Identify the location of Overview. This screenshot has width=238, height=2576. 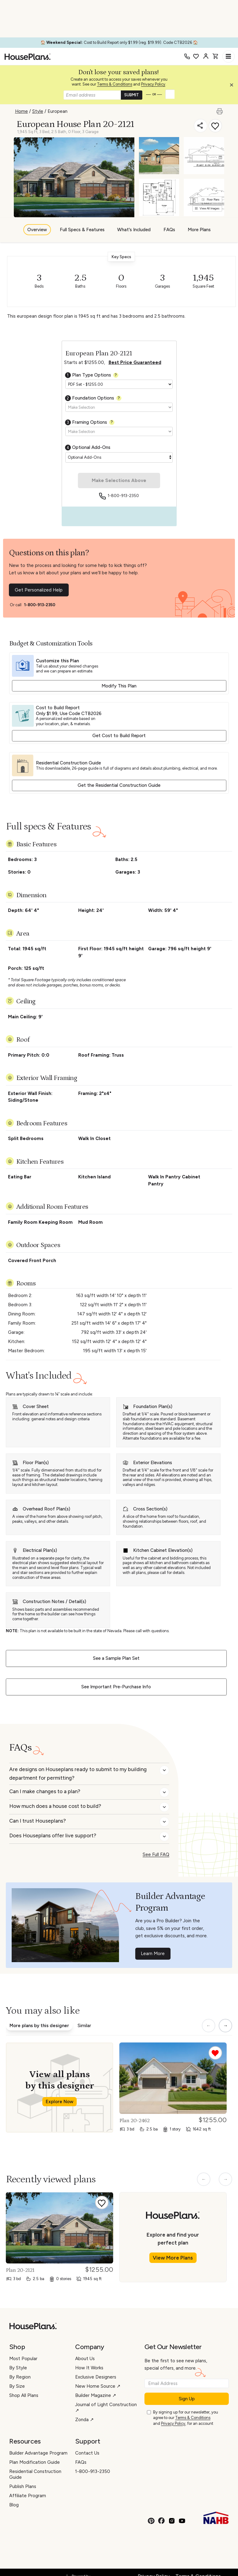
(37, 229).